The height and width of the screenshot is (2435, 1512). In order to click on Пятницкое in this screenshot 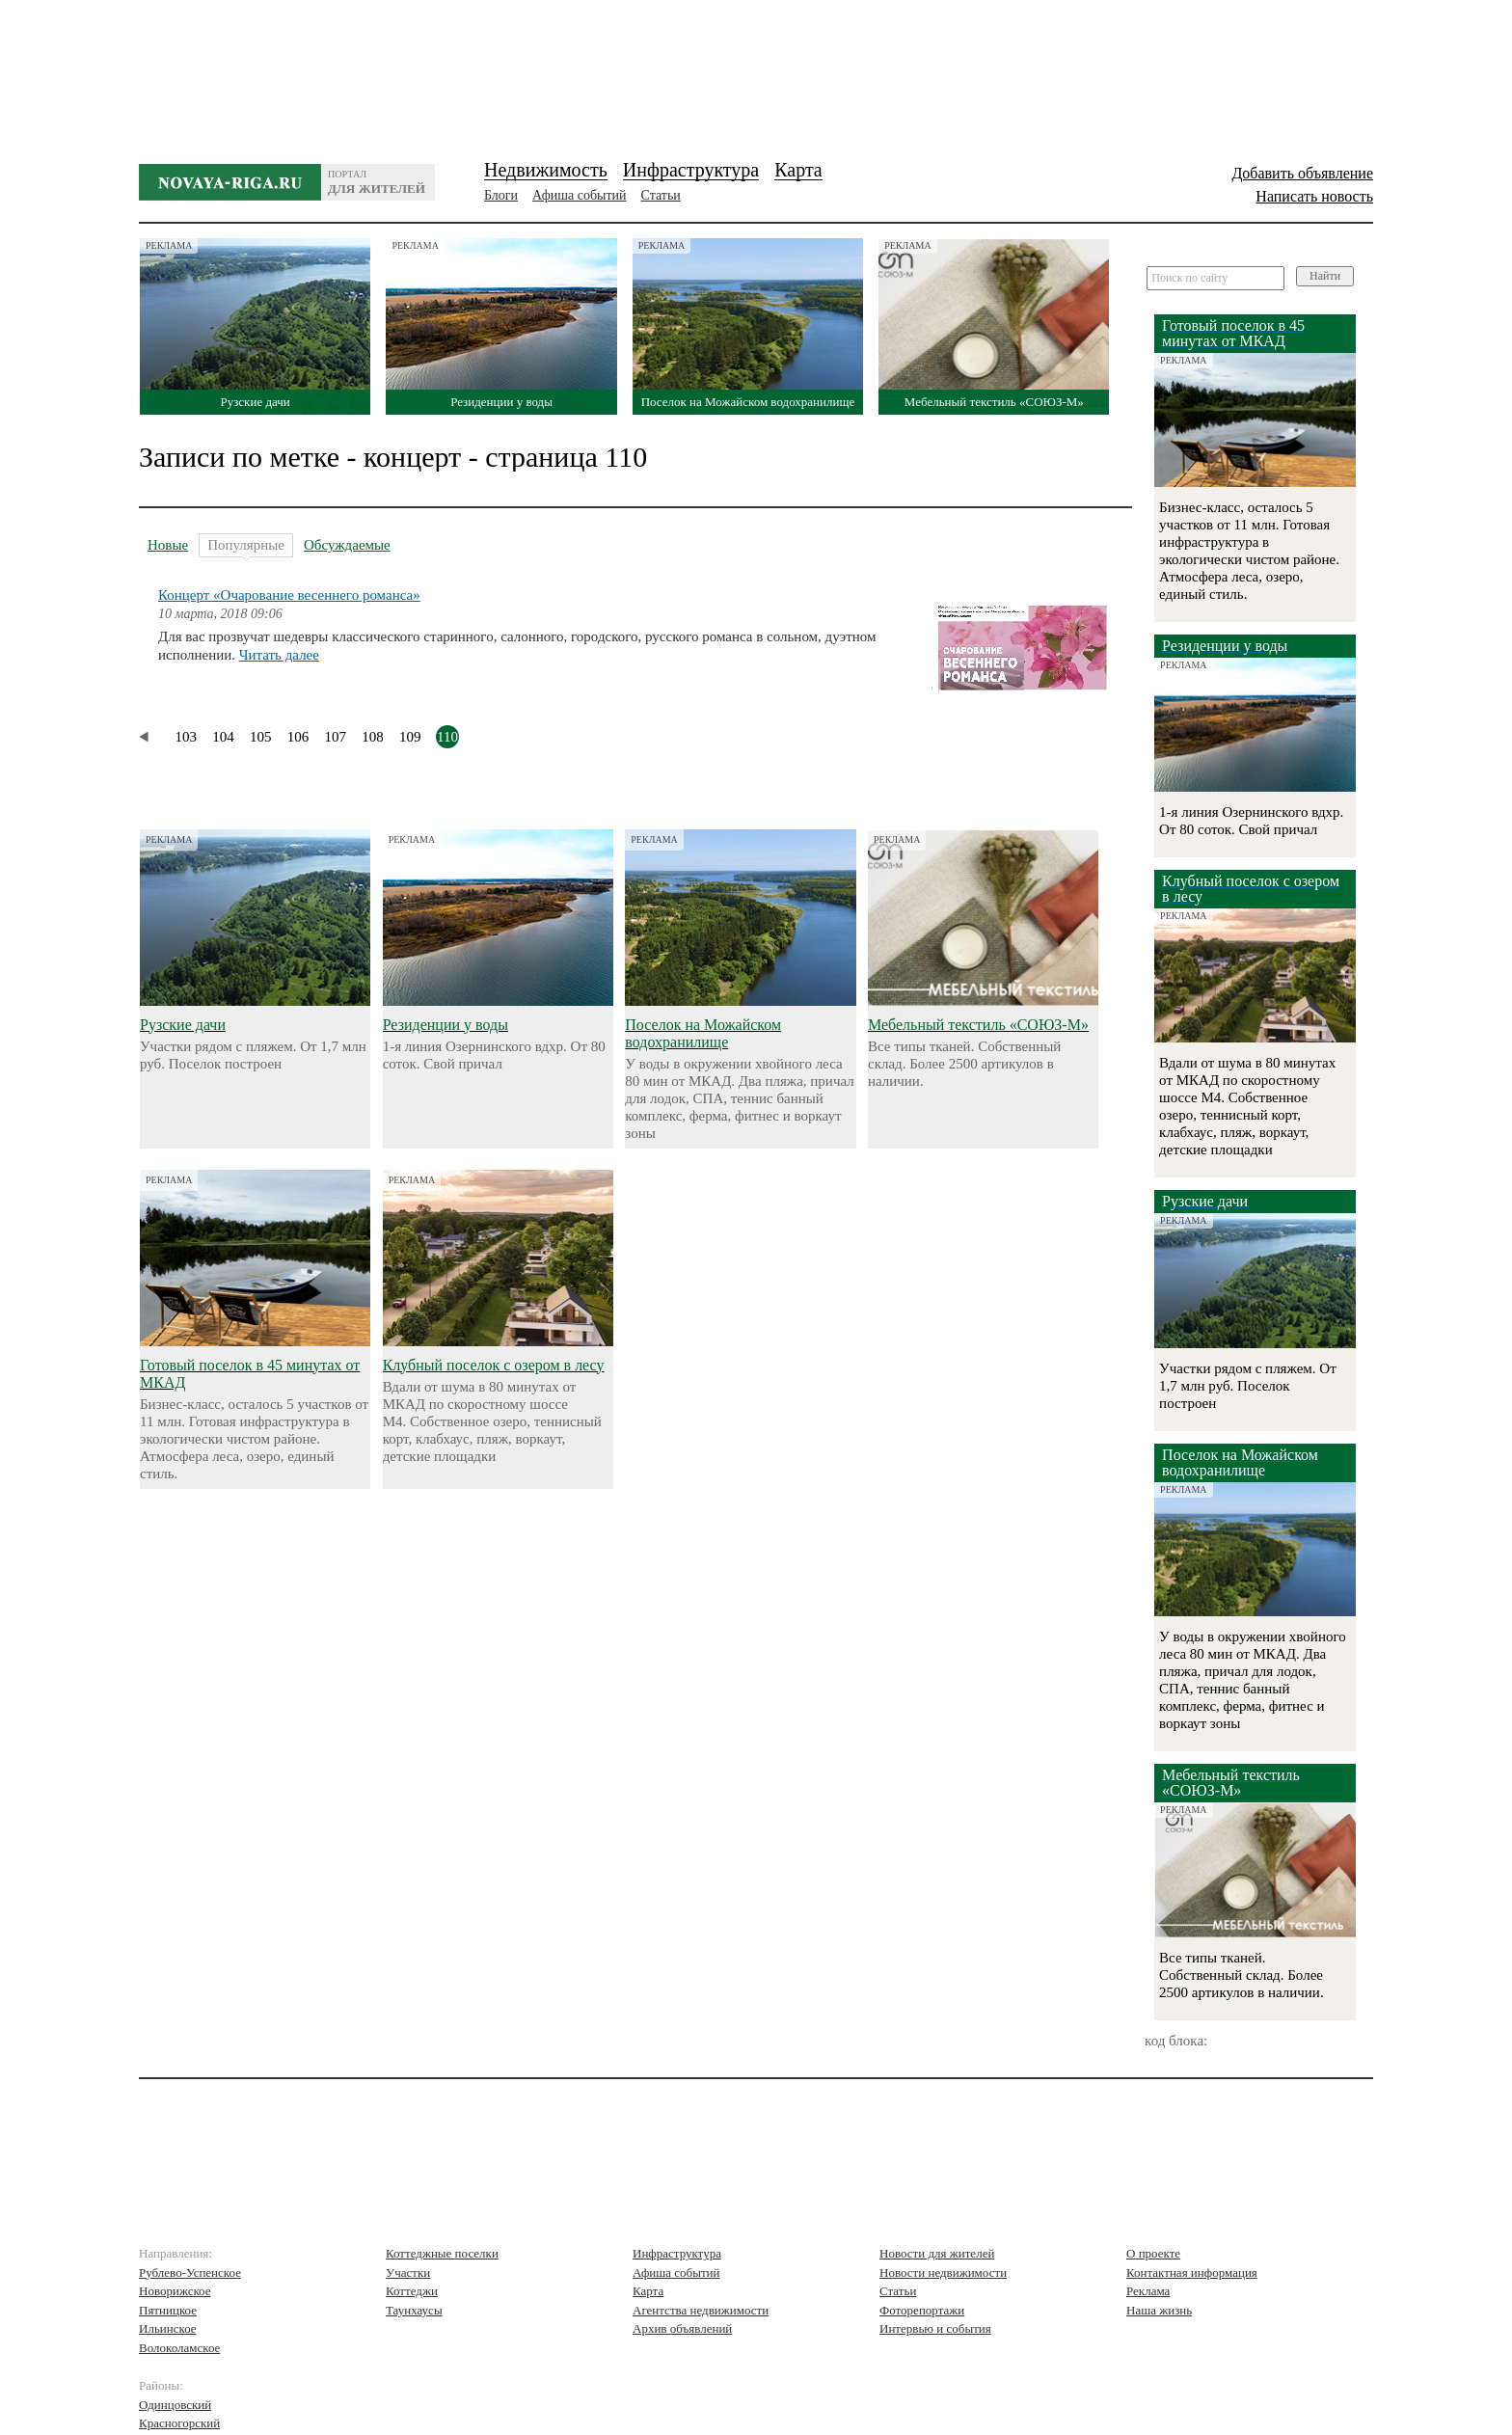, I will do `click(168, 2310)`.